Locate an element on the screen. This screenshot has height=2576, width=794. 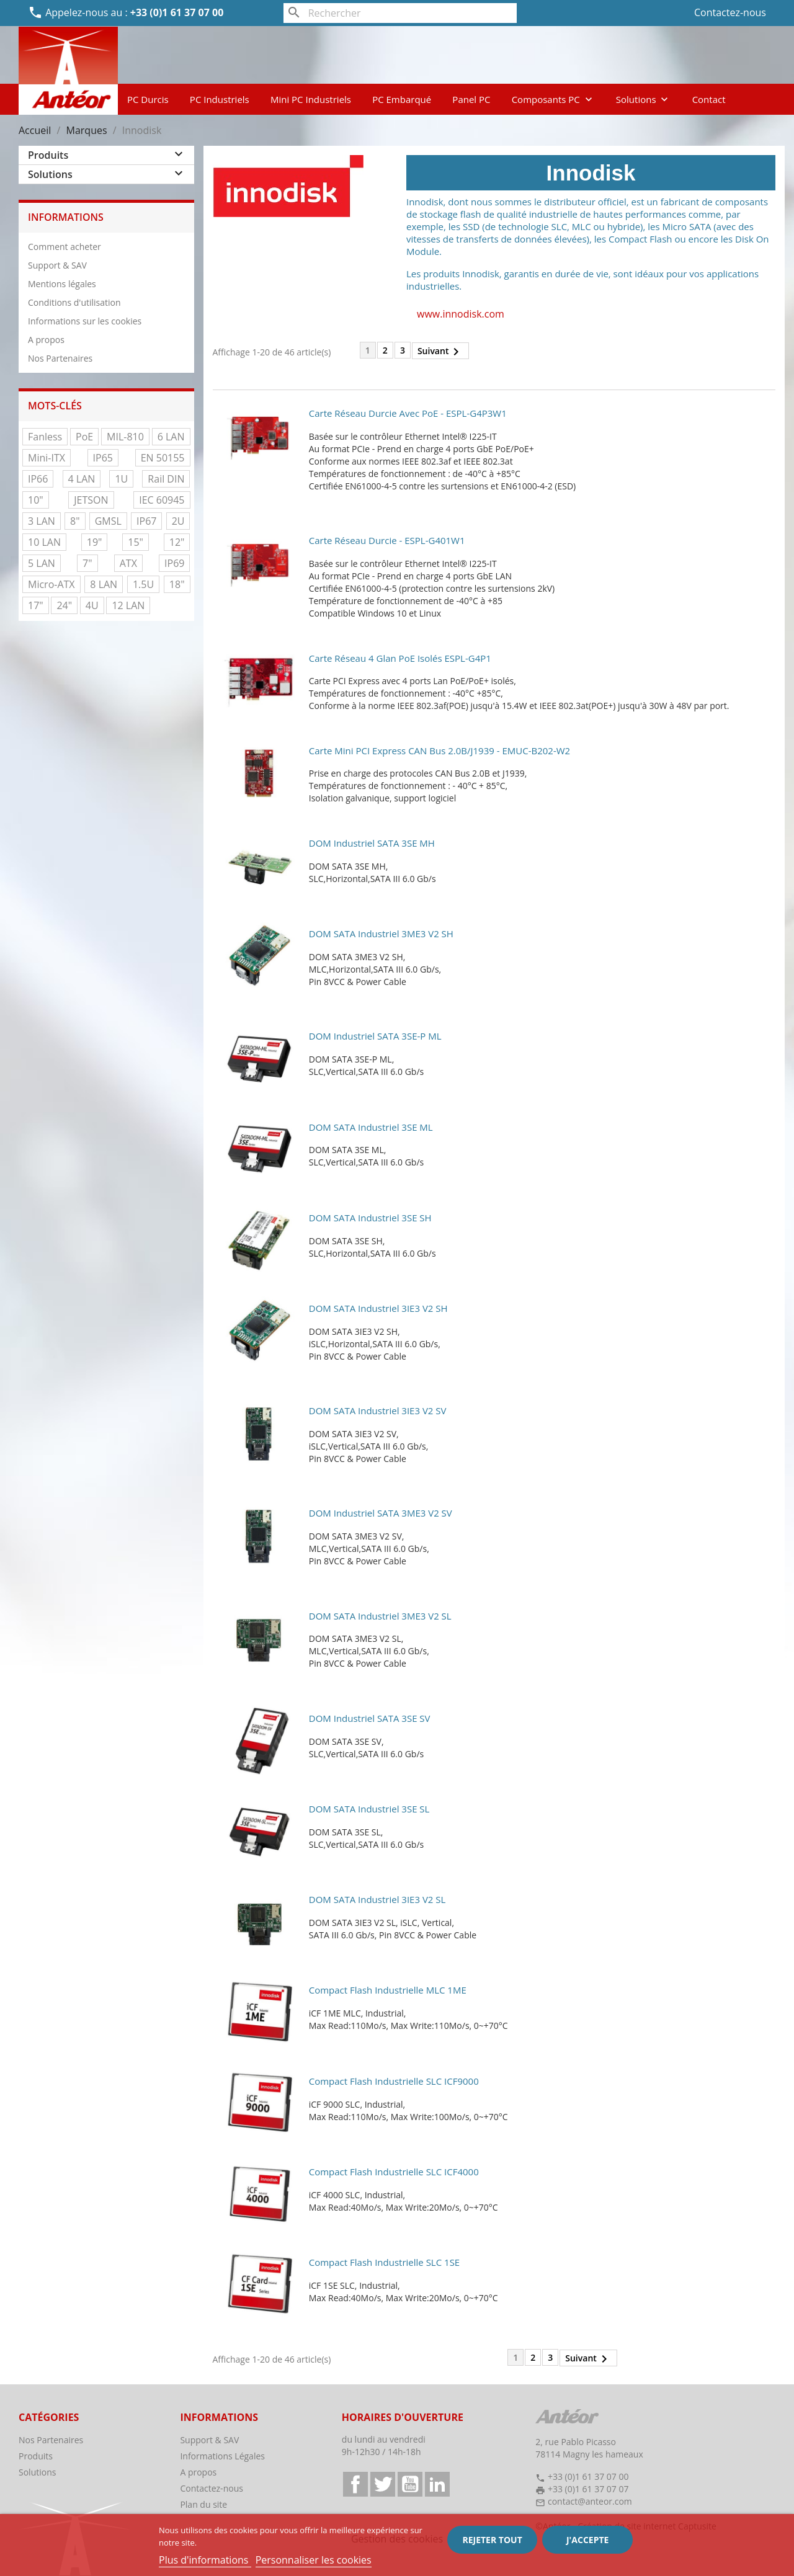
10" is located at coordinates (35, 500).